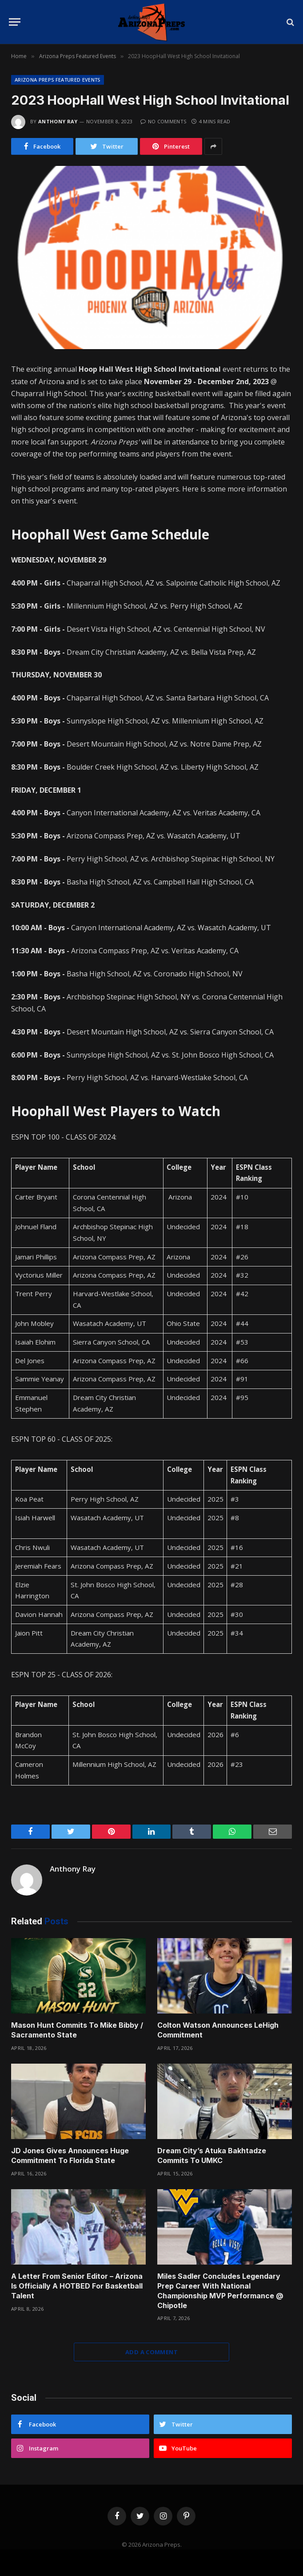 The image size is (303, 2576). What do you see at coordinates (211, 2155) in the screenshot?
I see `Dream City’s Atuka Bakhtadze Commits To UMKC` at bounding box center [211, 2155].